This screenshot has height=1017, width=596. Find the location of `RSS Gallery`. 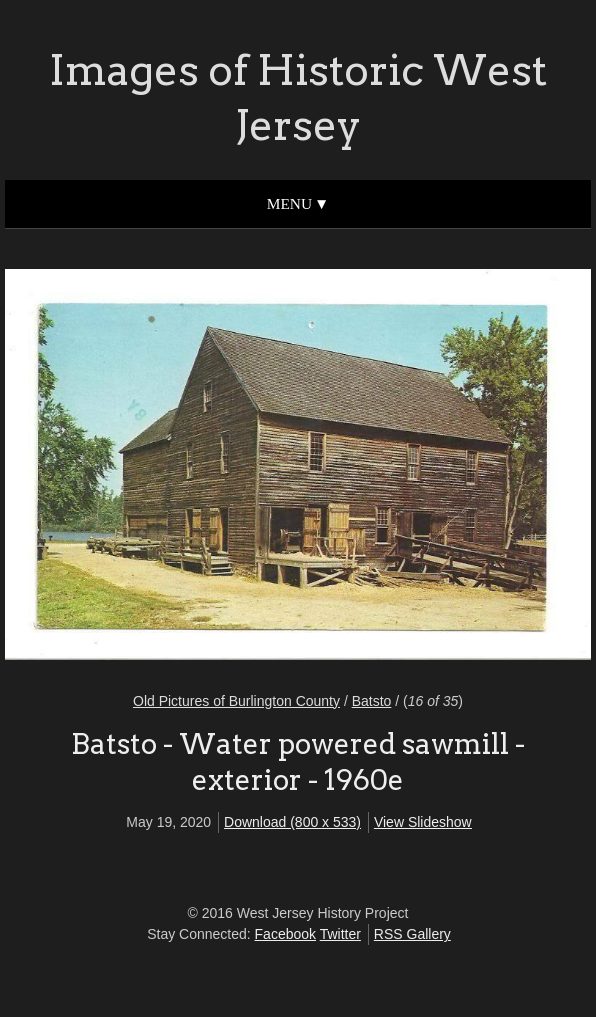

RSS Gallery is located at coordinates (412, 934).